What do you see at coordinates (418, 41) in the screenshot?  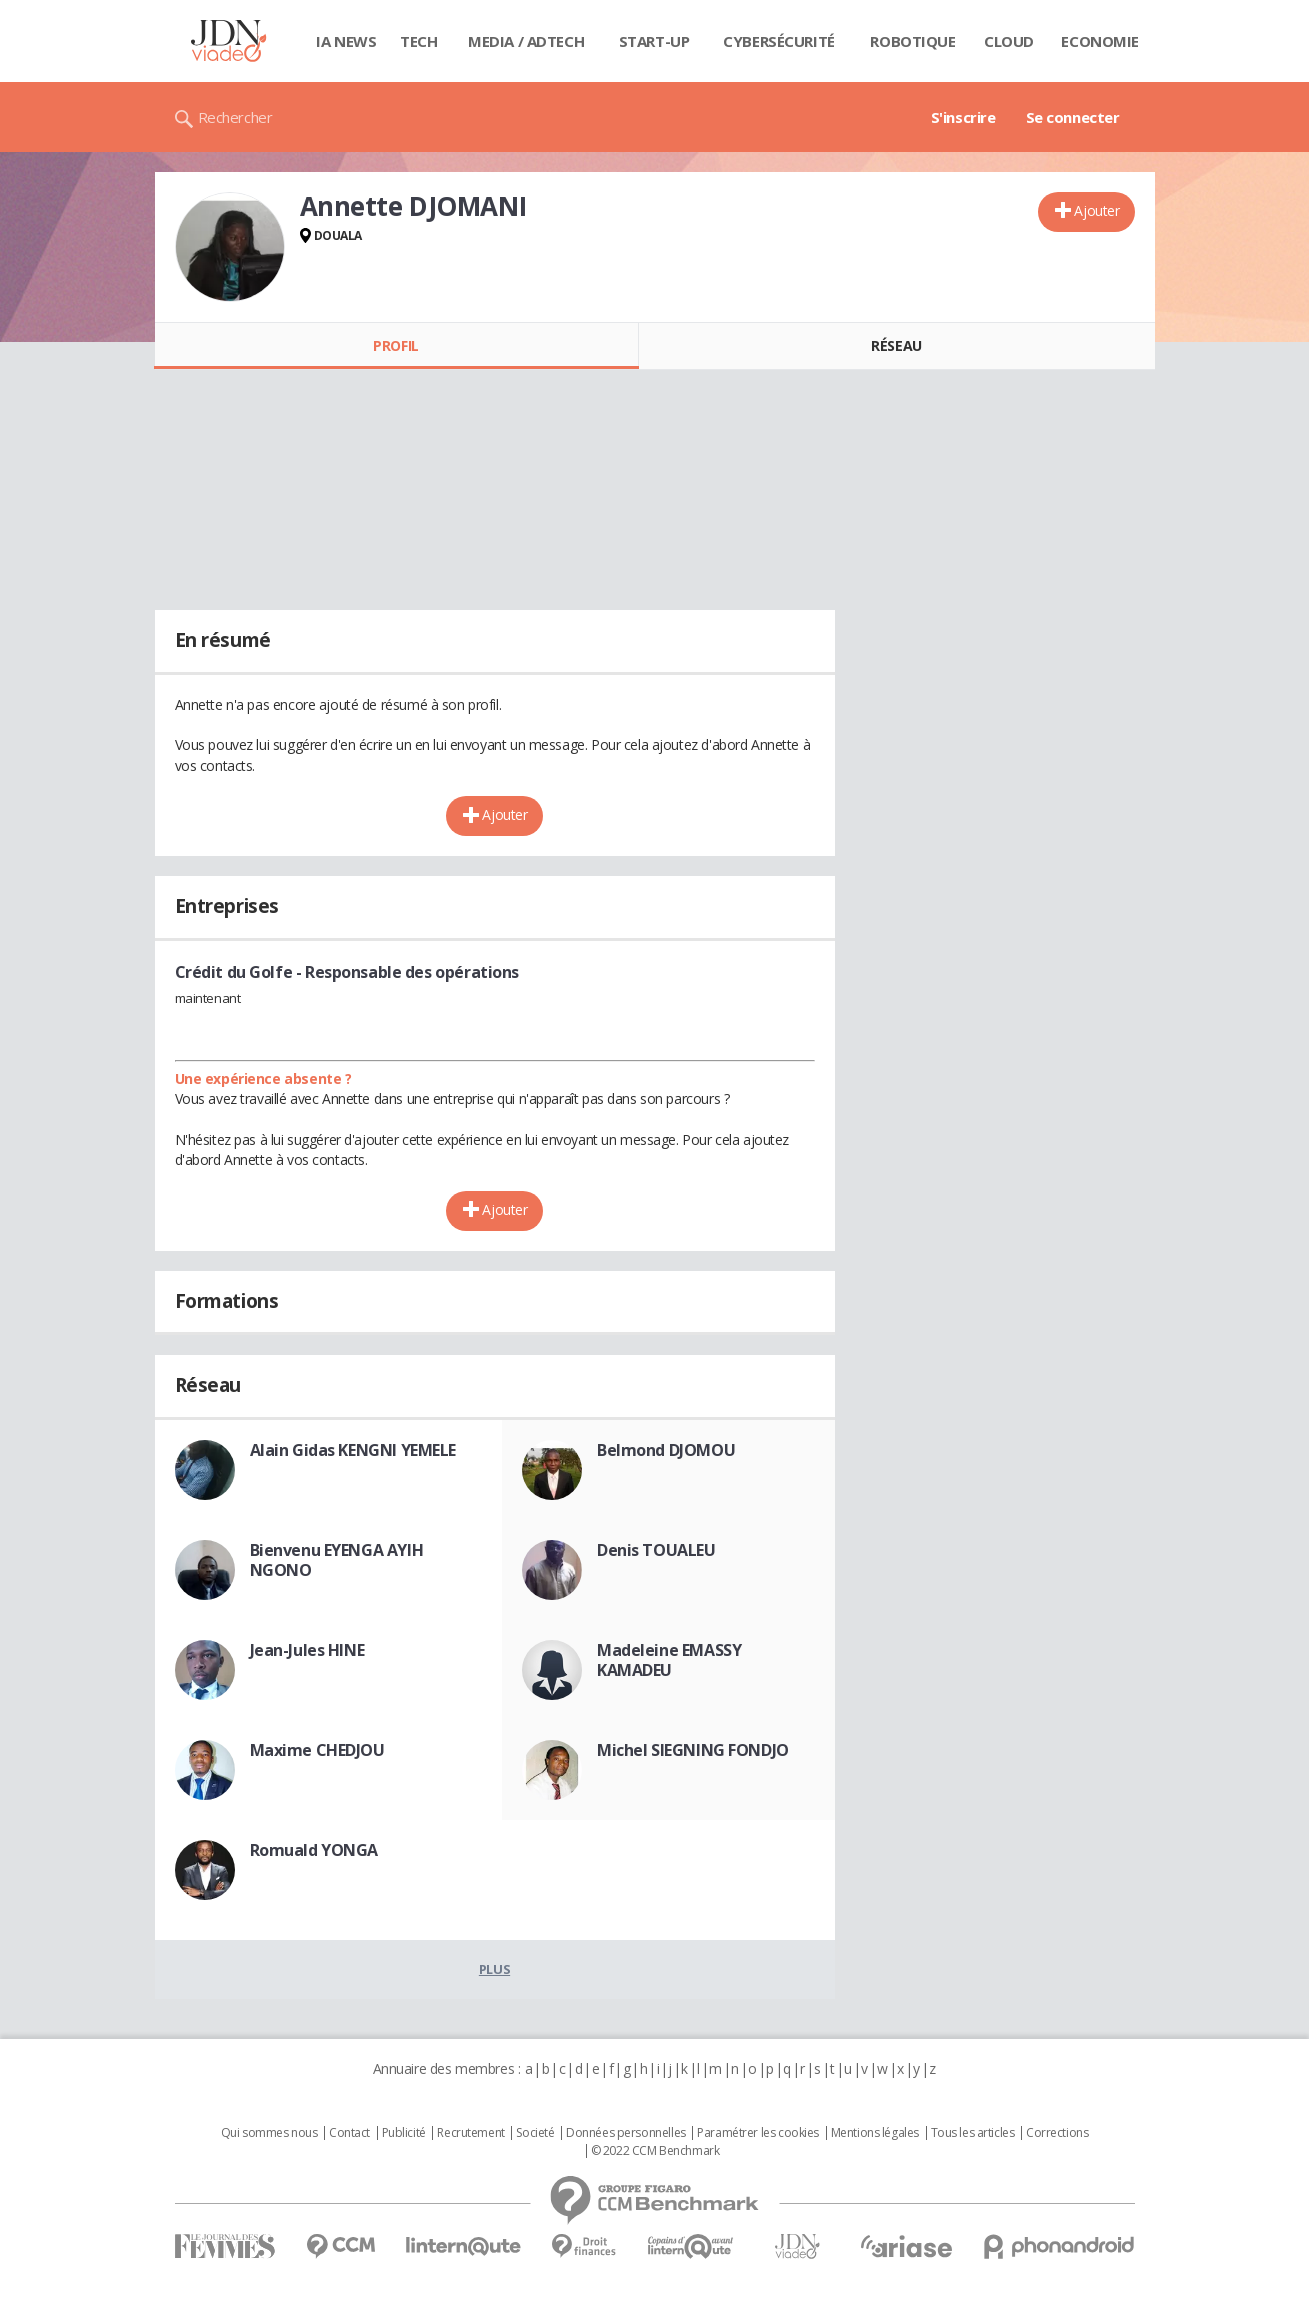 I see `Tech` at bounding box center [418, 41].